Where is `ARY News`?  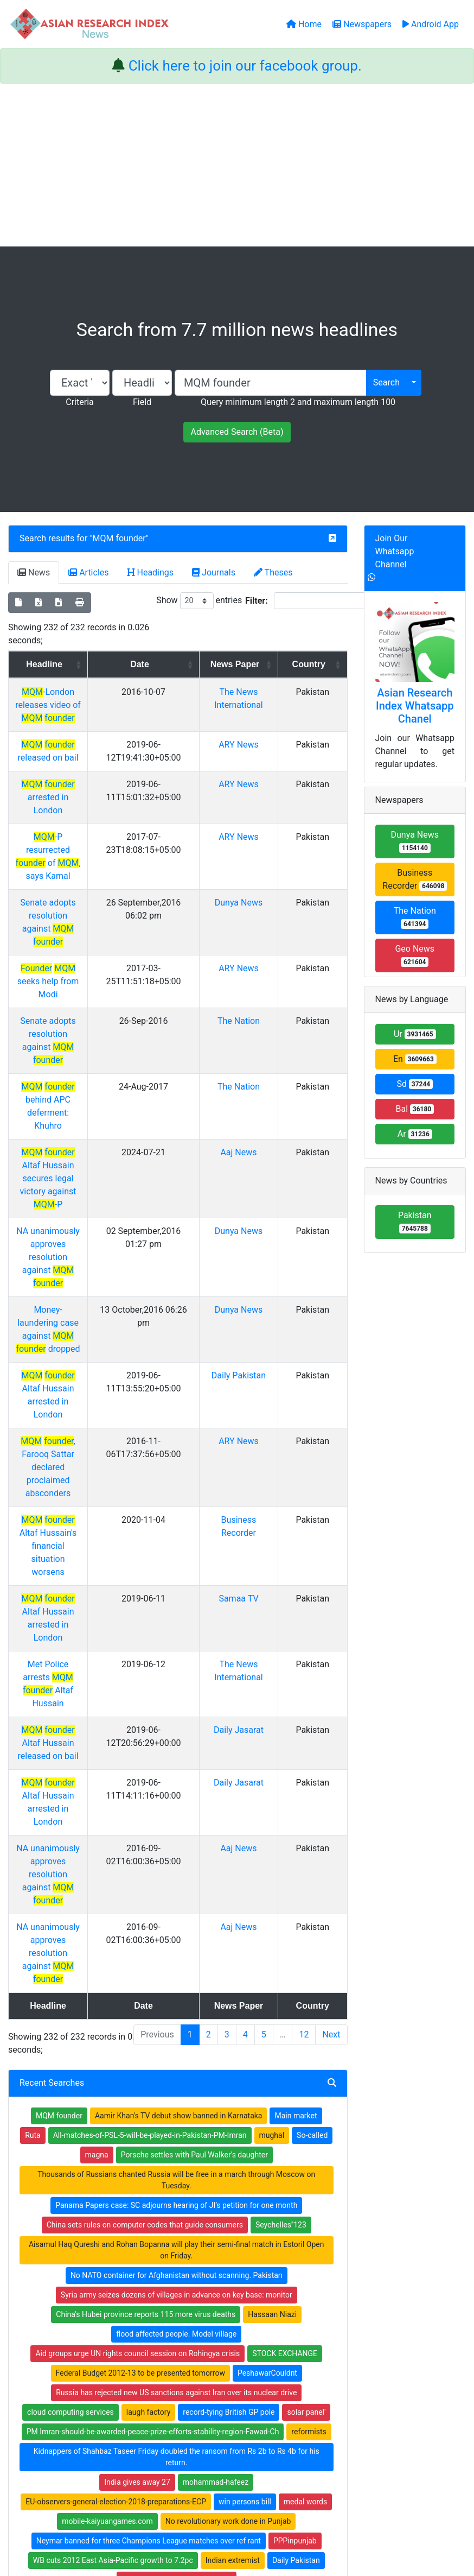 ARY News is located at coordinates (258, 744).